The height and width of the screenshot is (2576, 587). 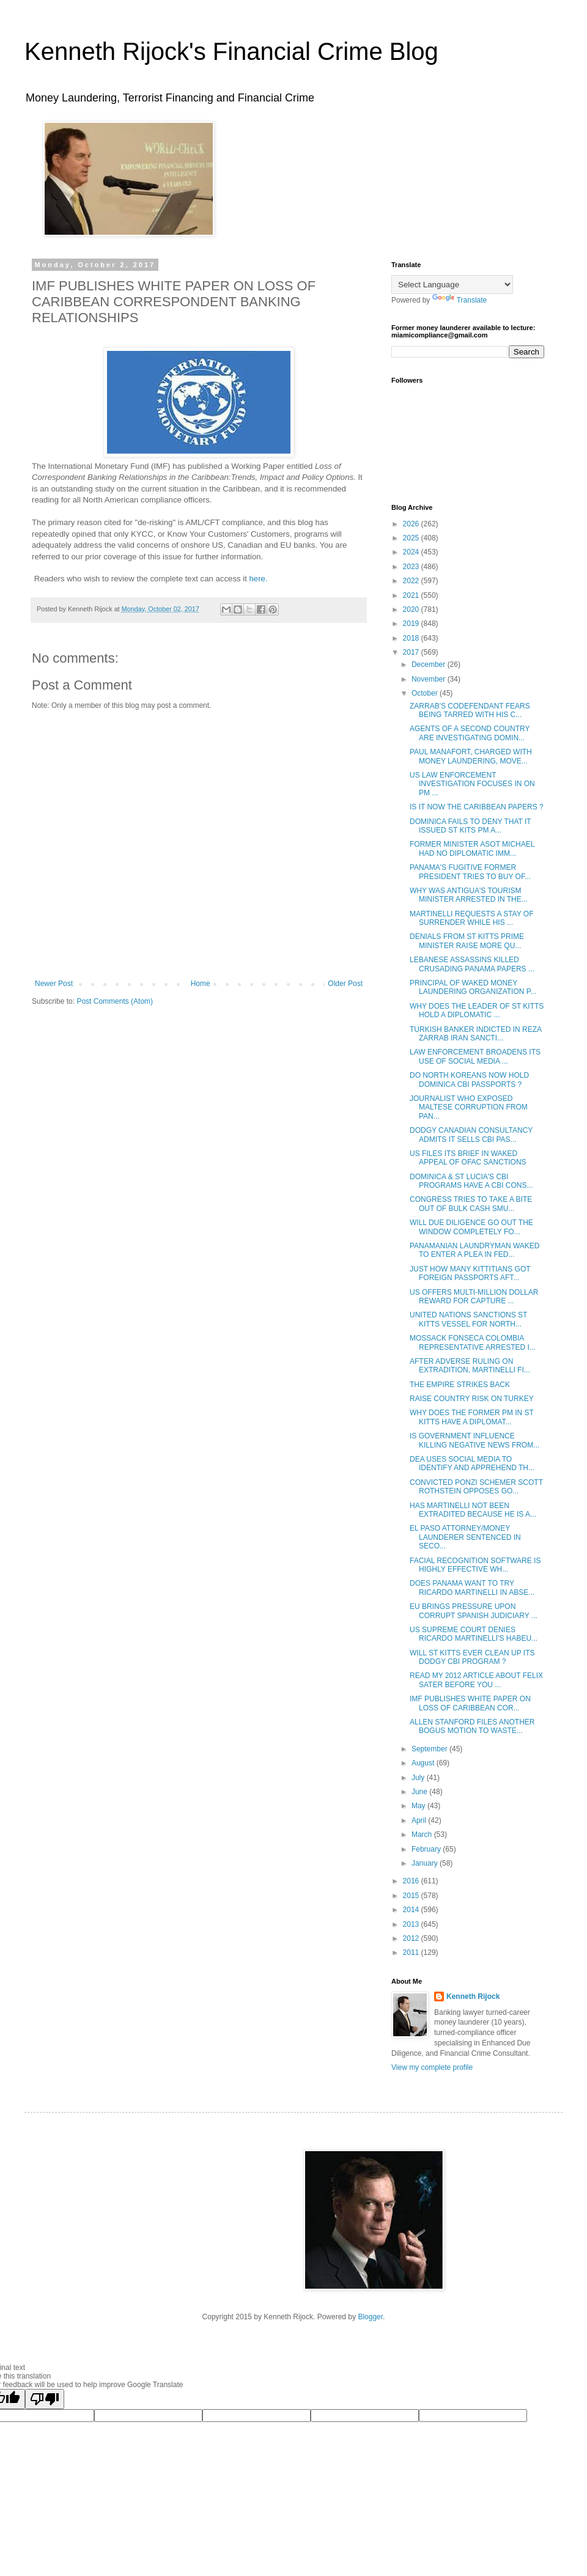 What do you see at coordinates (470, 871) in the screenshot?
I see `PANAMA'S FUGITIVE FORMER PRESIDENT TRIES TO BUY OF...` at bounding box center [470, 871].